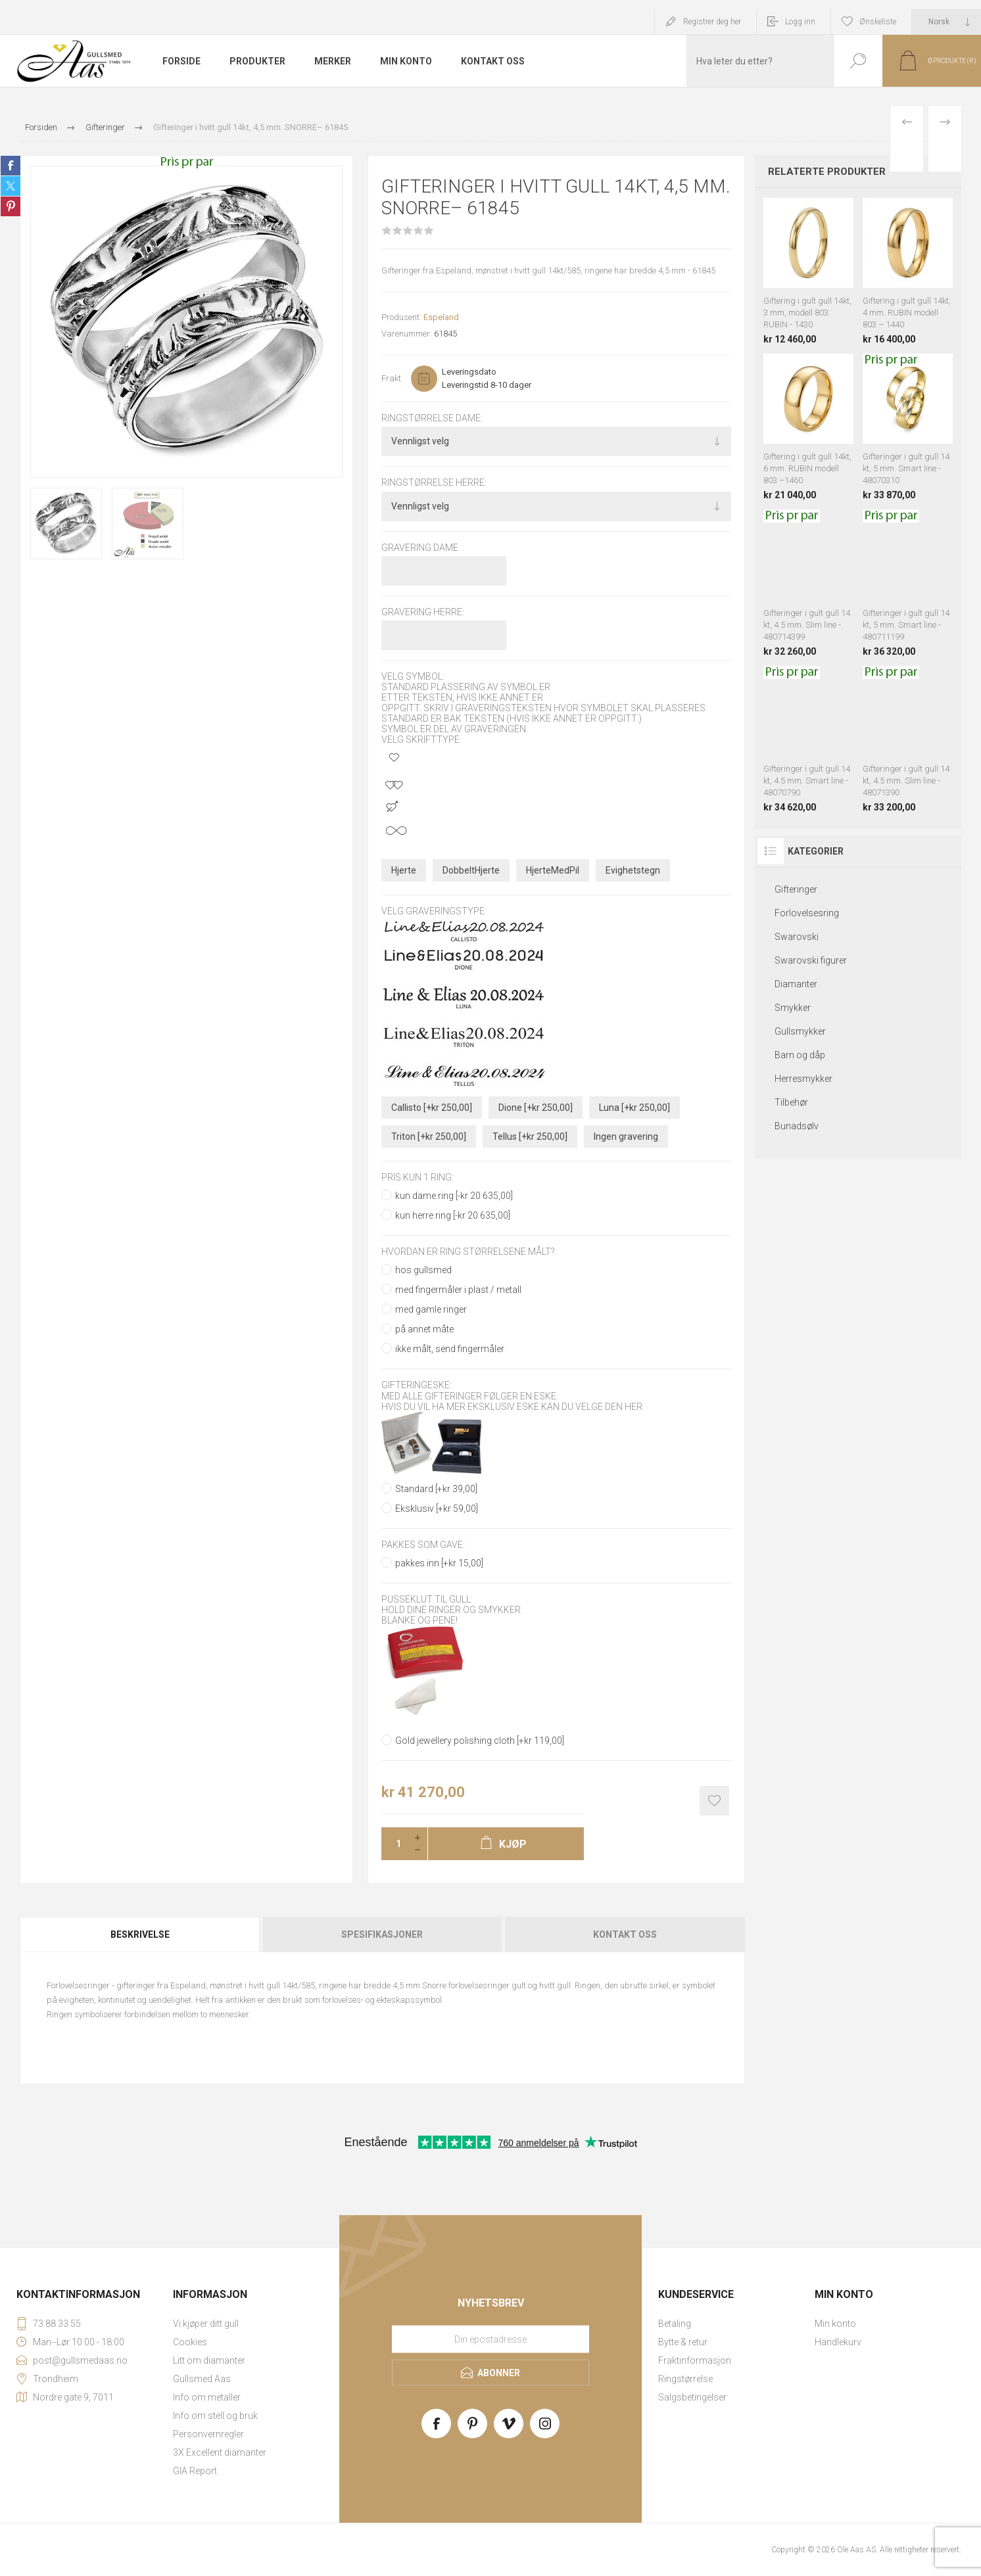  What do you see at coordinates (10, 206) in the screenshot?
I see `Share on Pinterest` at bounding box center [10, 206].